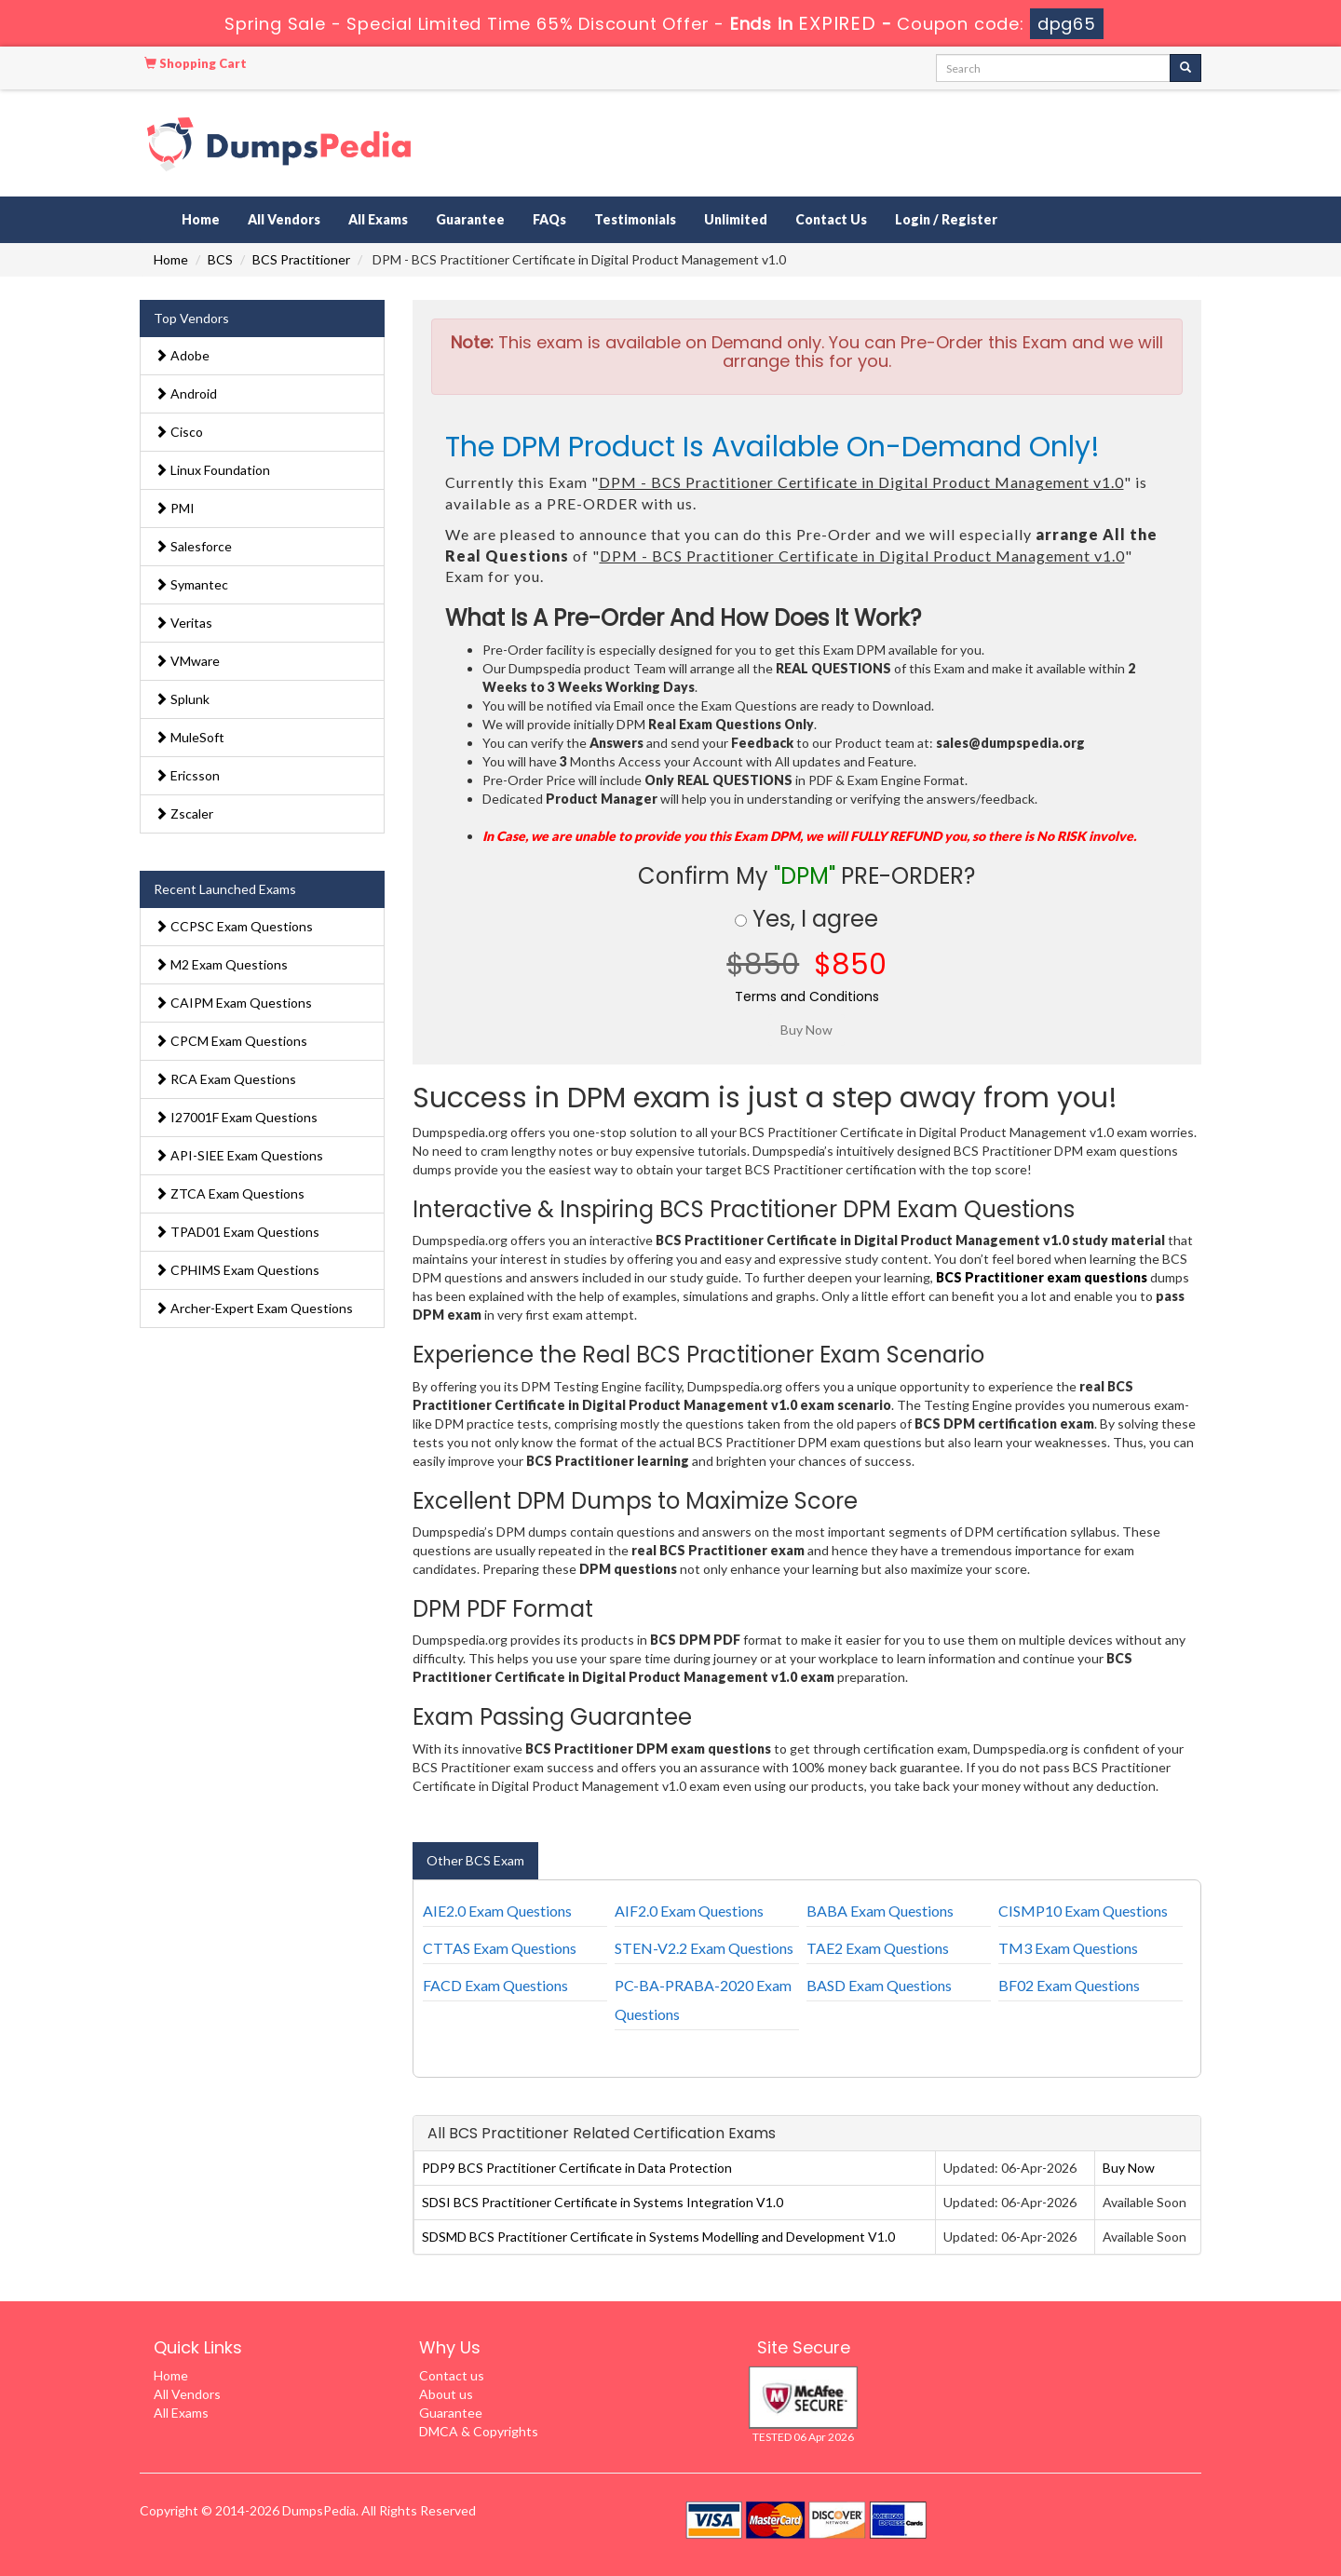 Image resolution: width=1341 pixels, height=2576 pixels. What do you see at coordinates (577, 2168) in the screenshot?
I see `PDP9 BCS Practitioner Certificate in Data Protection` at bounding box center [577, 2168].